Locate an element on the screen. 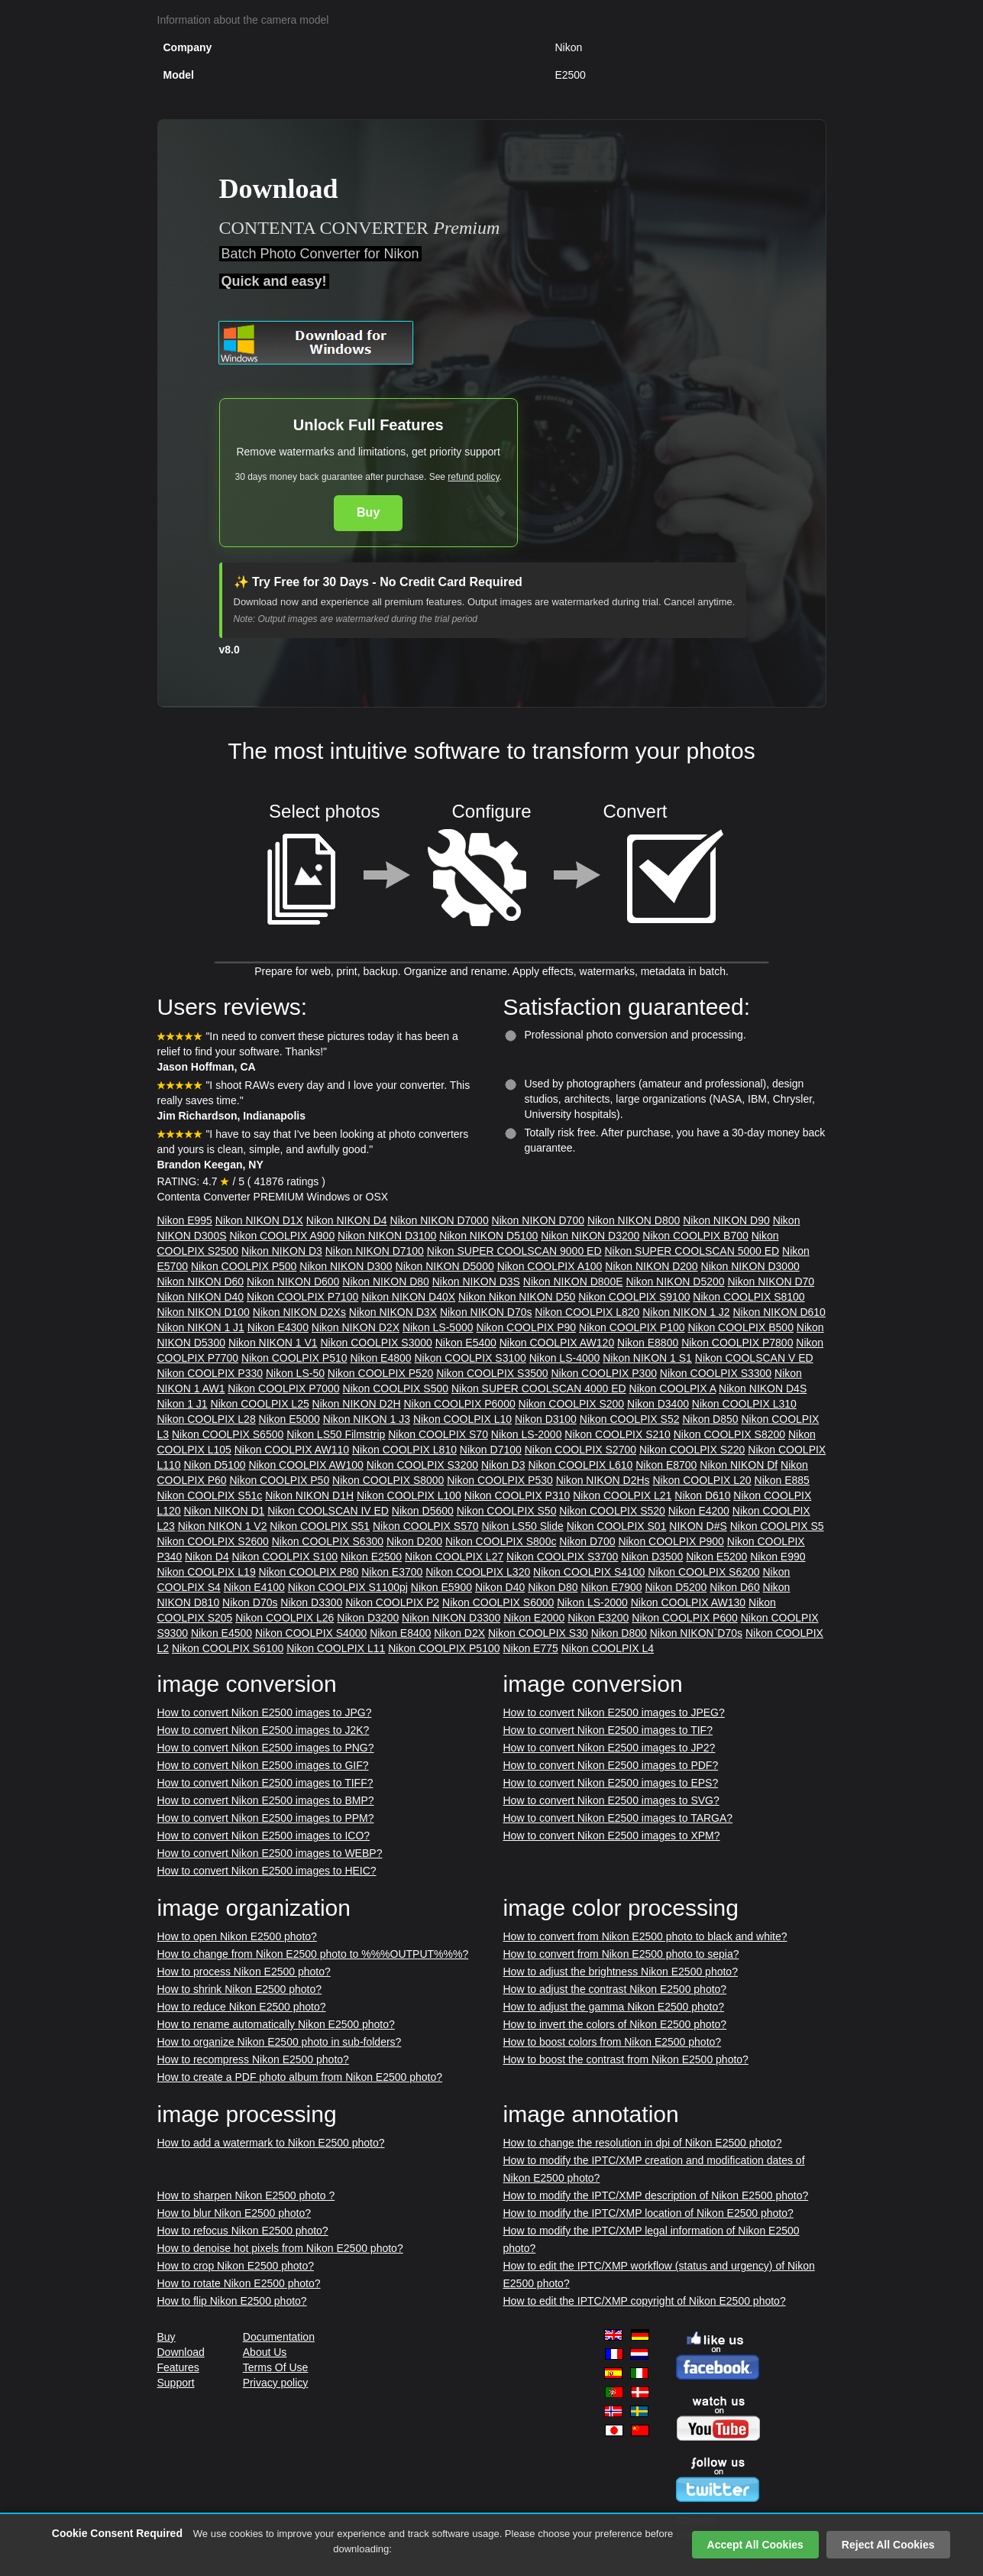 This screenshot has width=983, height=2576. Nikon E2000 is located at coordinates (533, 1618).